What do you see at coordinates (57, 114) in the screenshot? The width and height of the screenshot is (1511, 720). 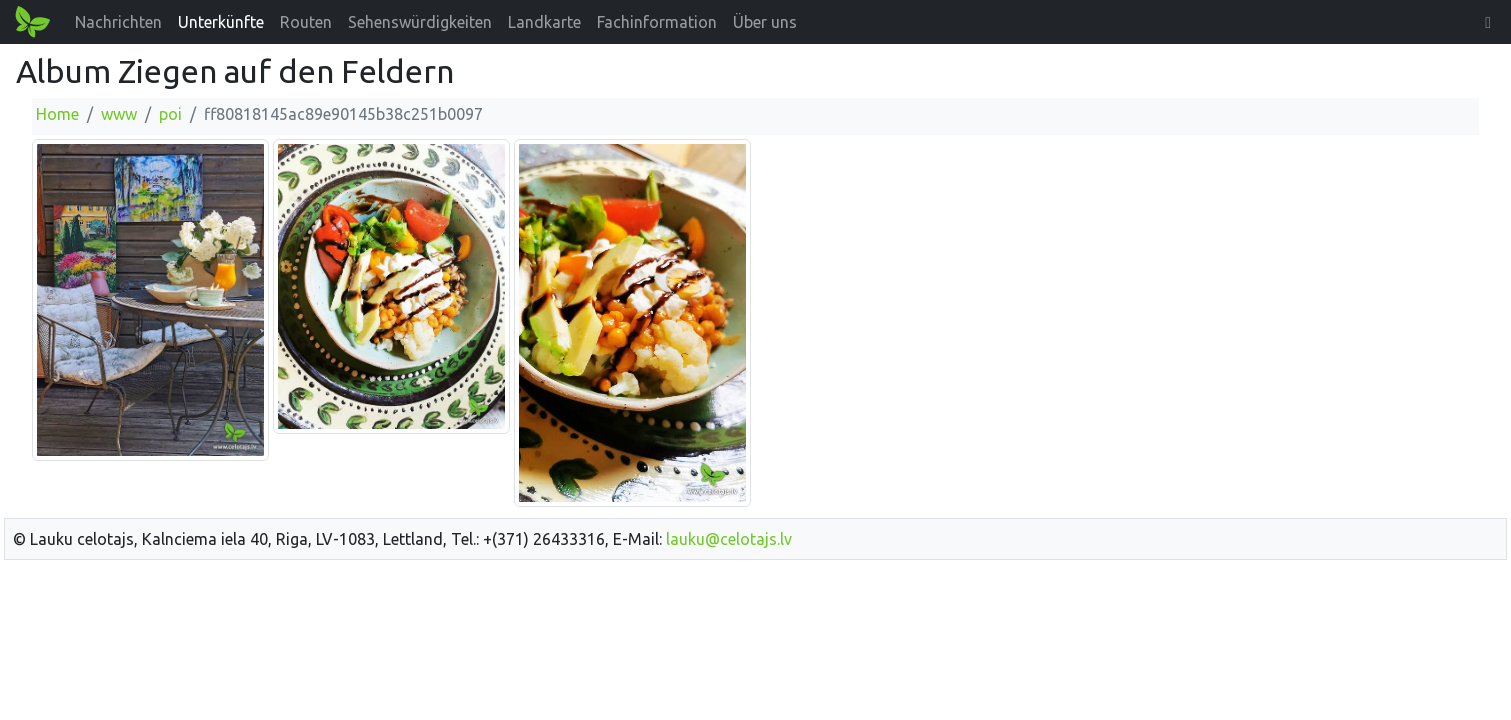 I see `Home` at bounding box center [57, 114].